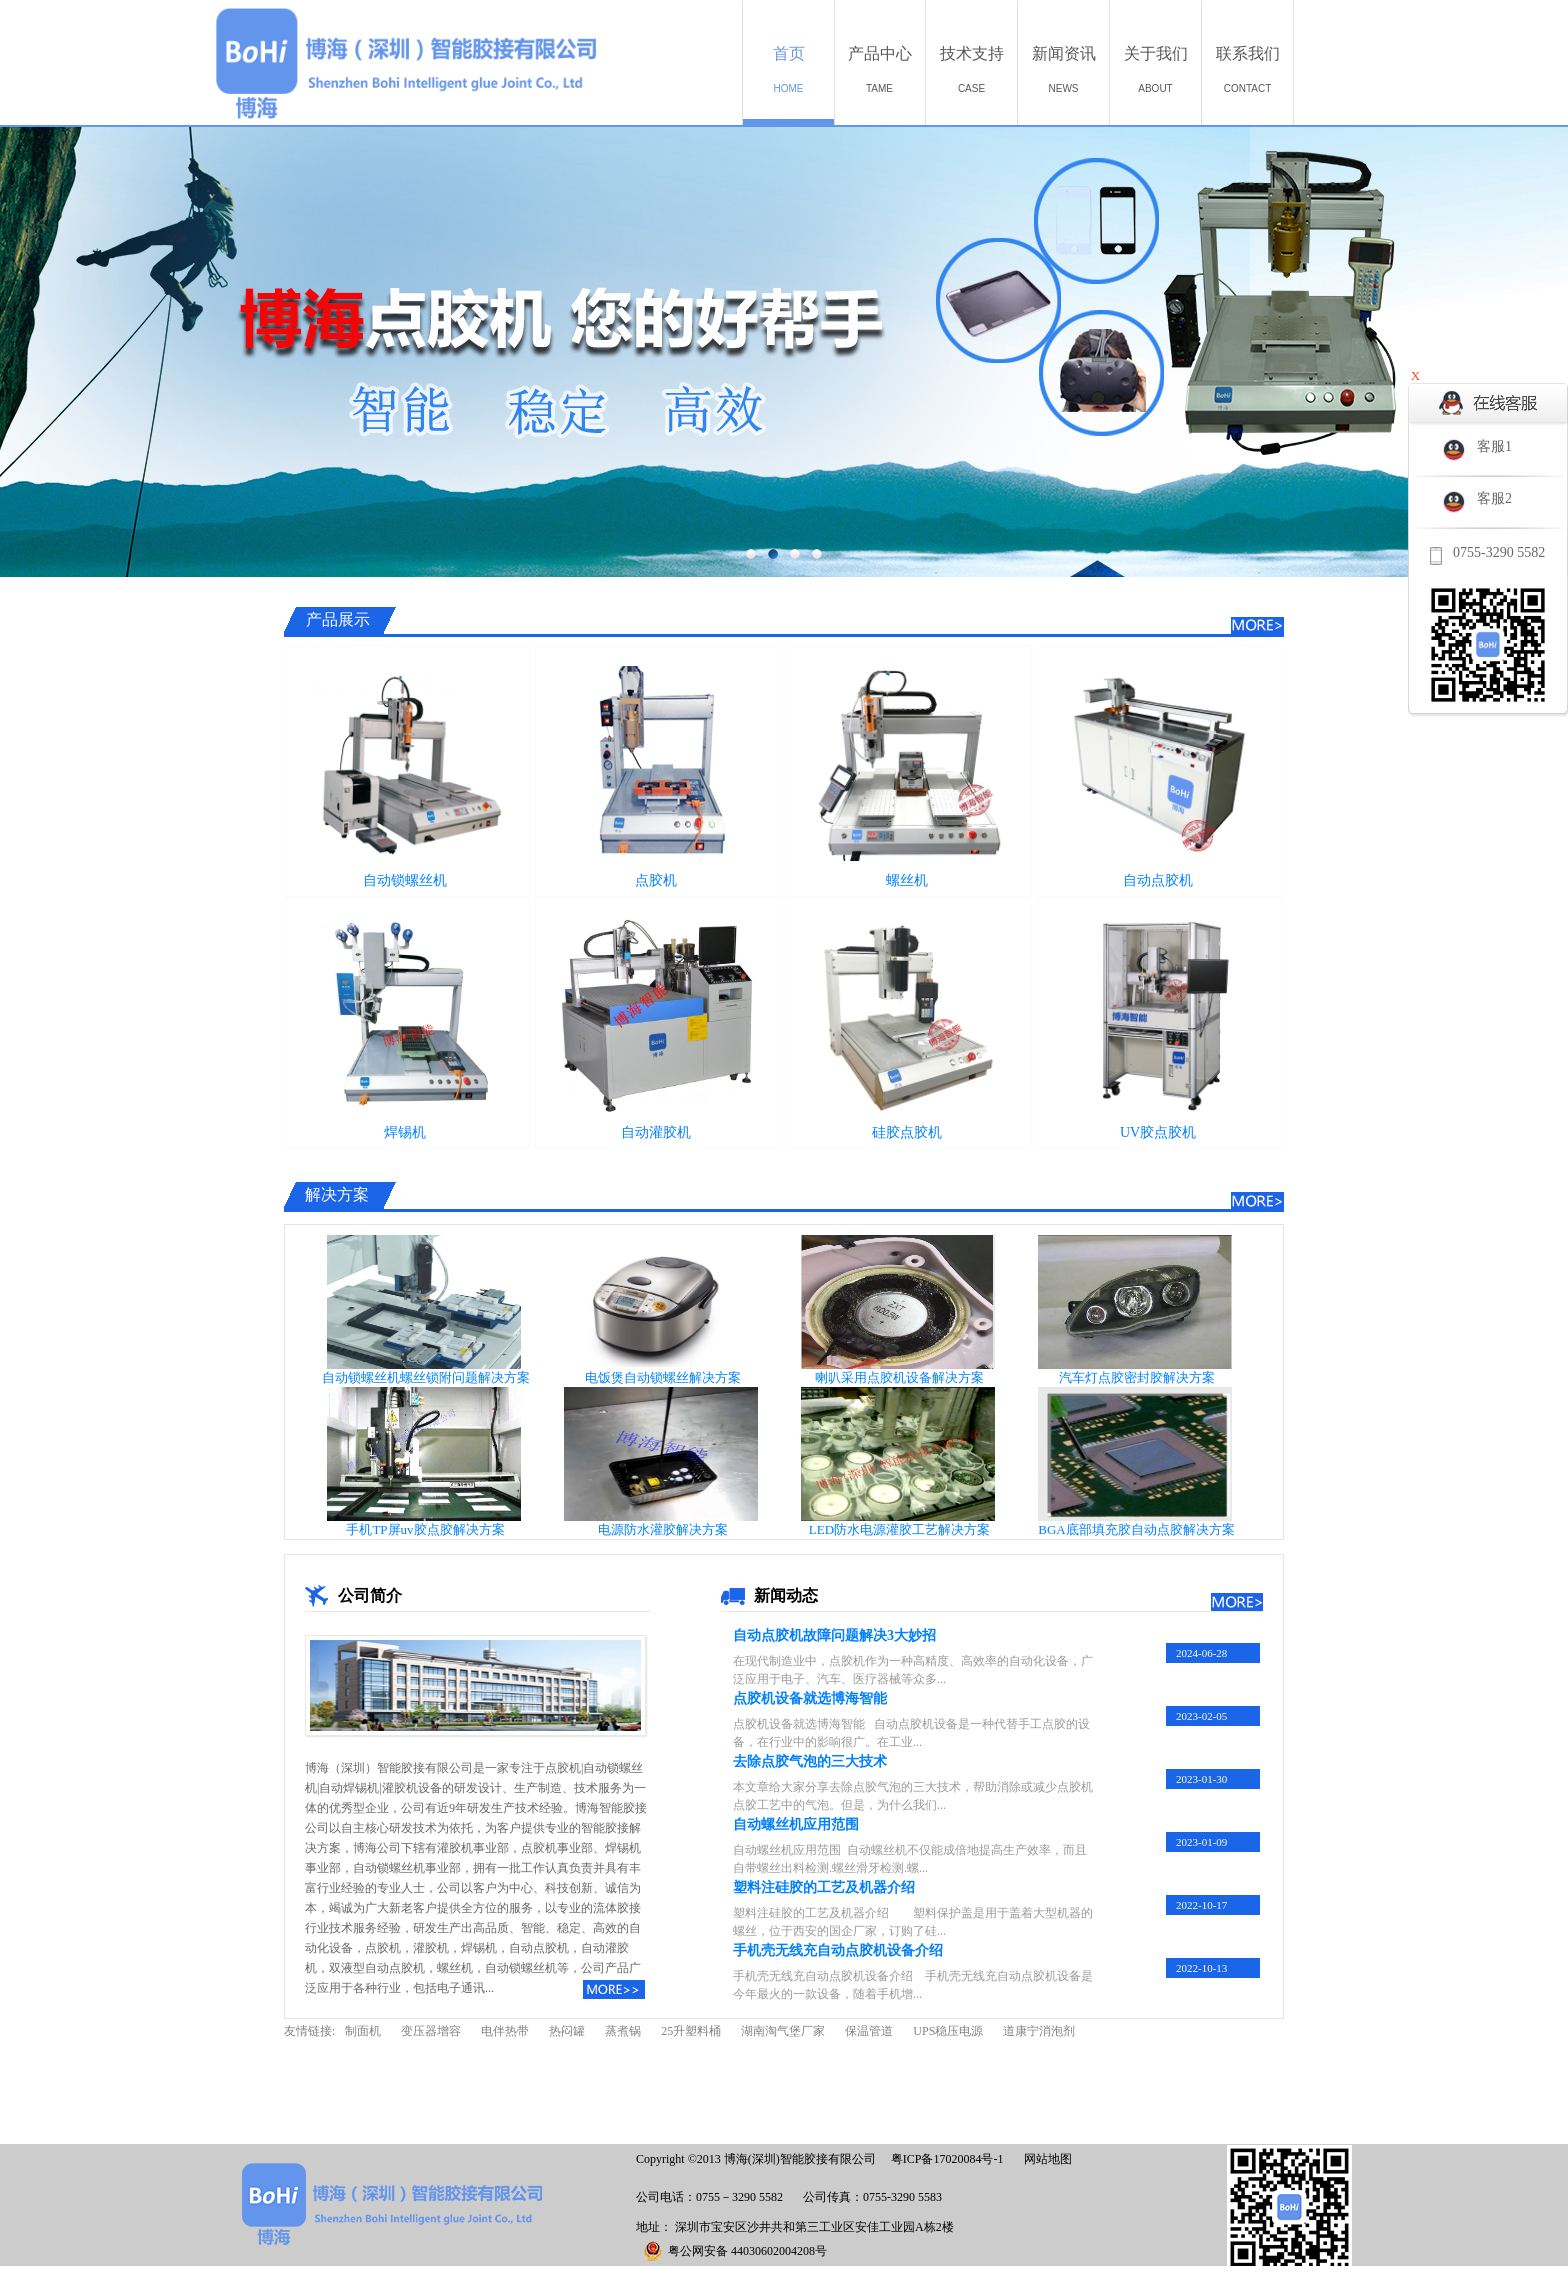 The image size is (1568, 2295). Describe the element at coordinates (505, 2031) in the screenshot. I see `电伴热带` at that location.